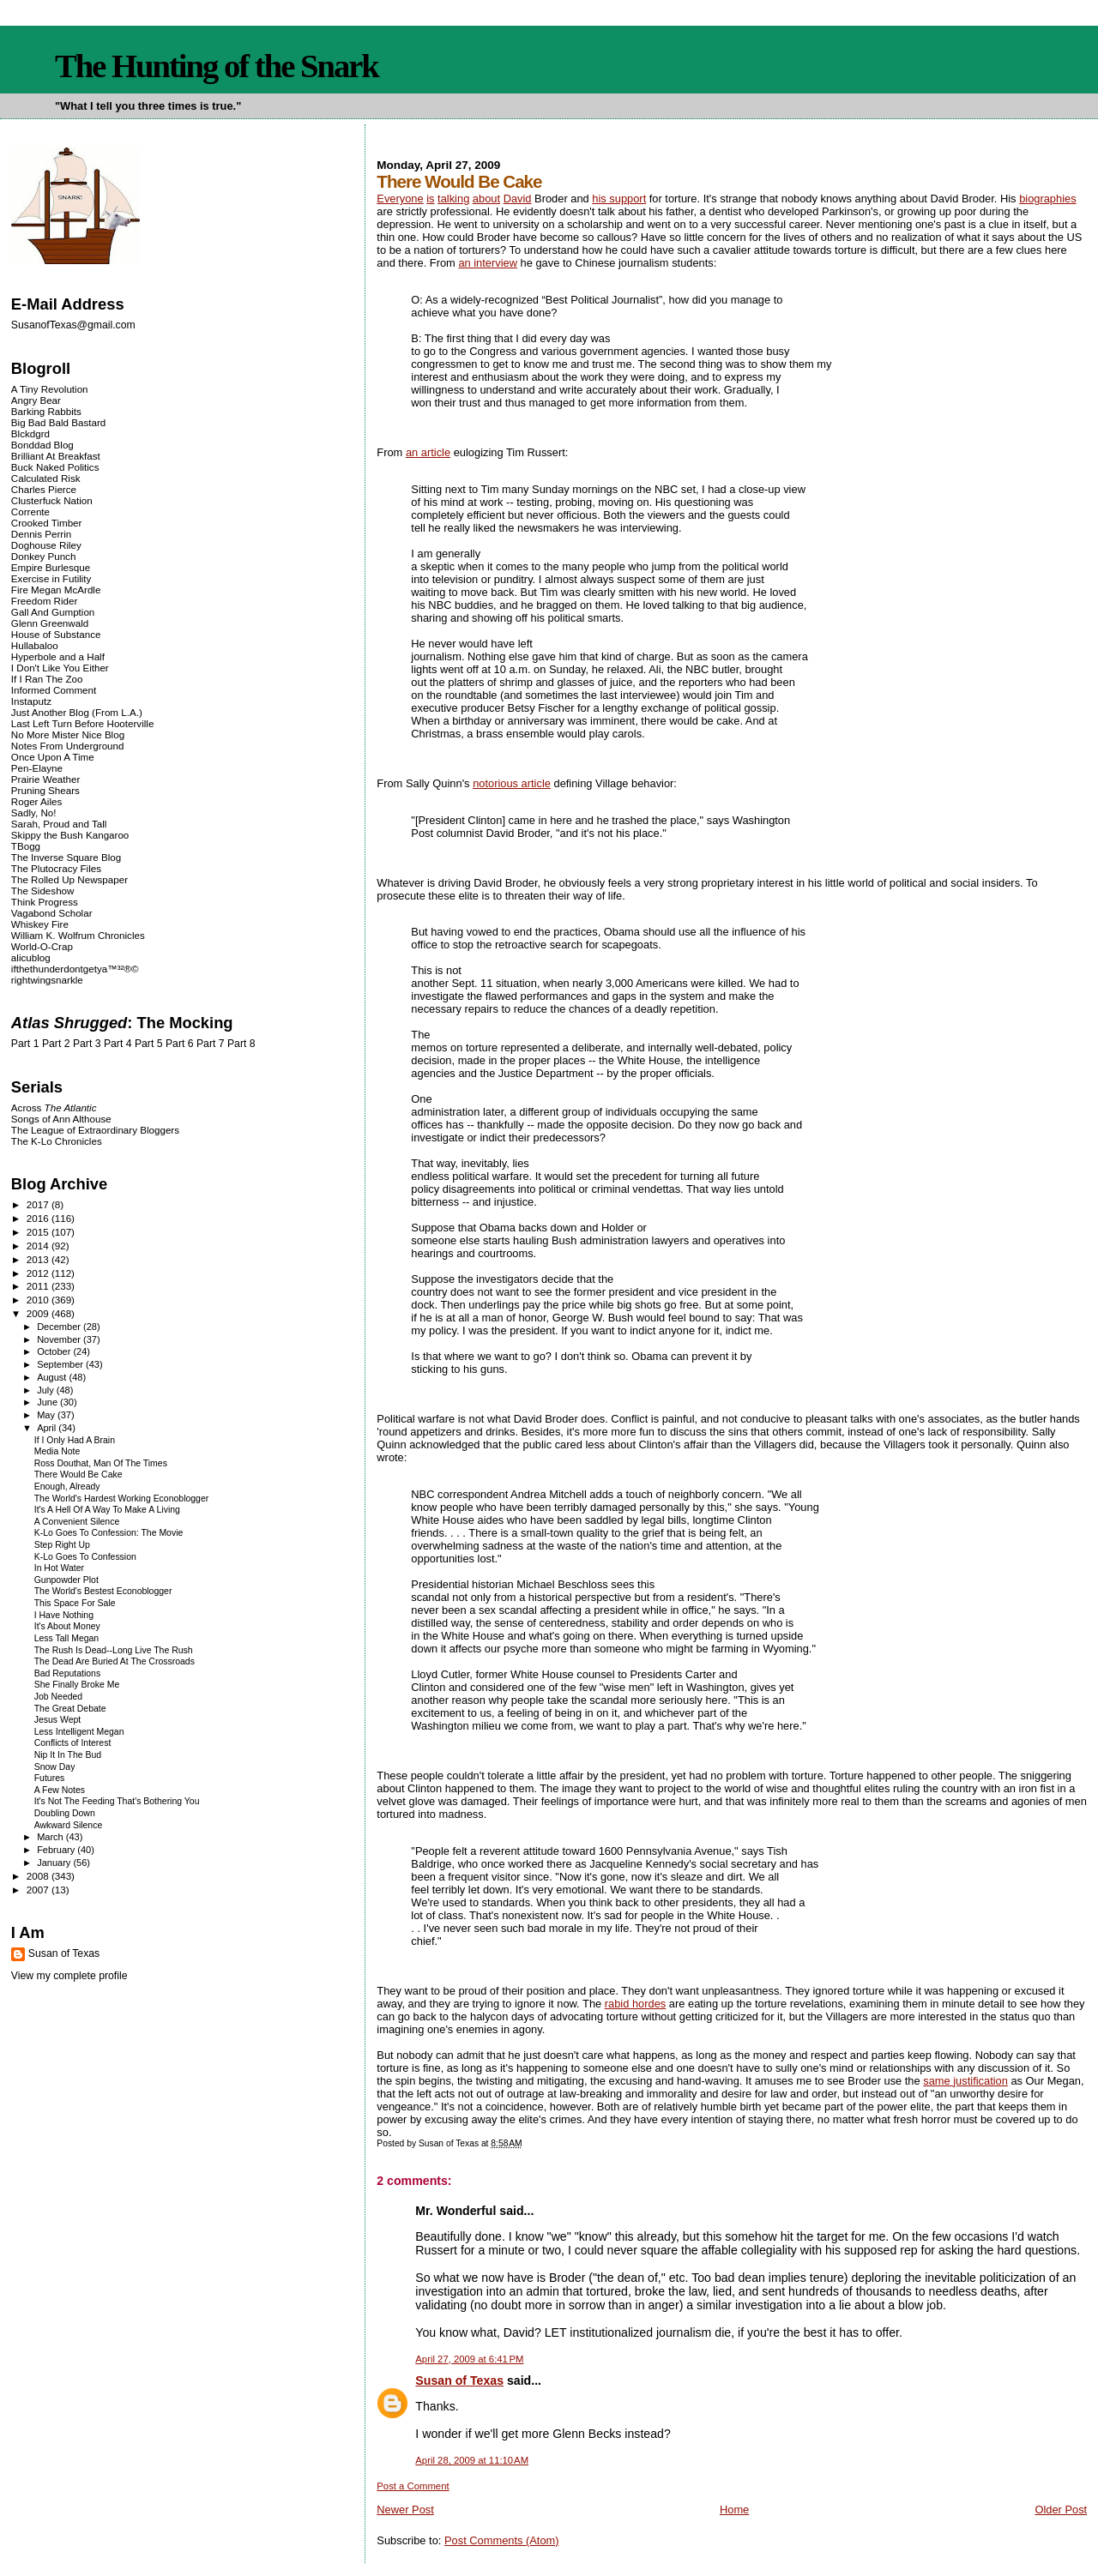 This screenshot has width=1098, height=2576. Describe the element at coordinates (66, 1638) in the screenshot. I see `Less Tall Megan` at that location.